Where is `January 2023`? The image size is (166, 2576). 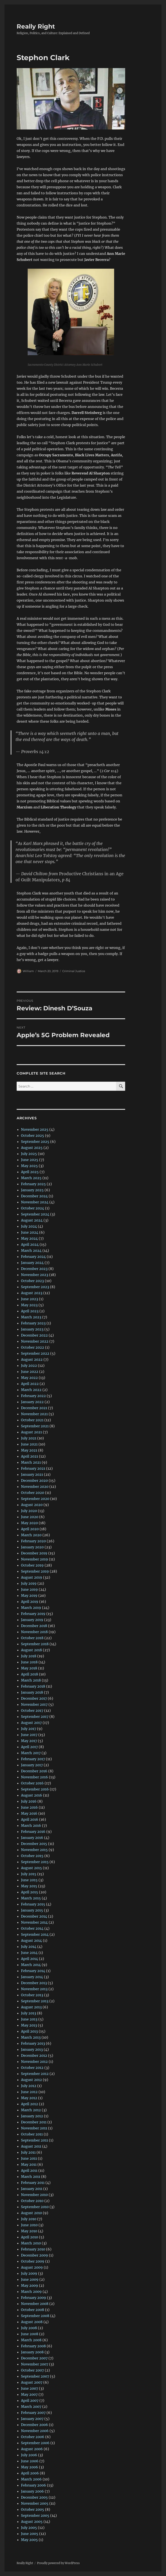
January 2023 is located at coordinates (32, 1329).